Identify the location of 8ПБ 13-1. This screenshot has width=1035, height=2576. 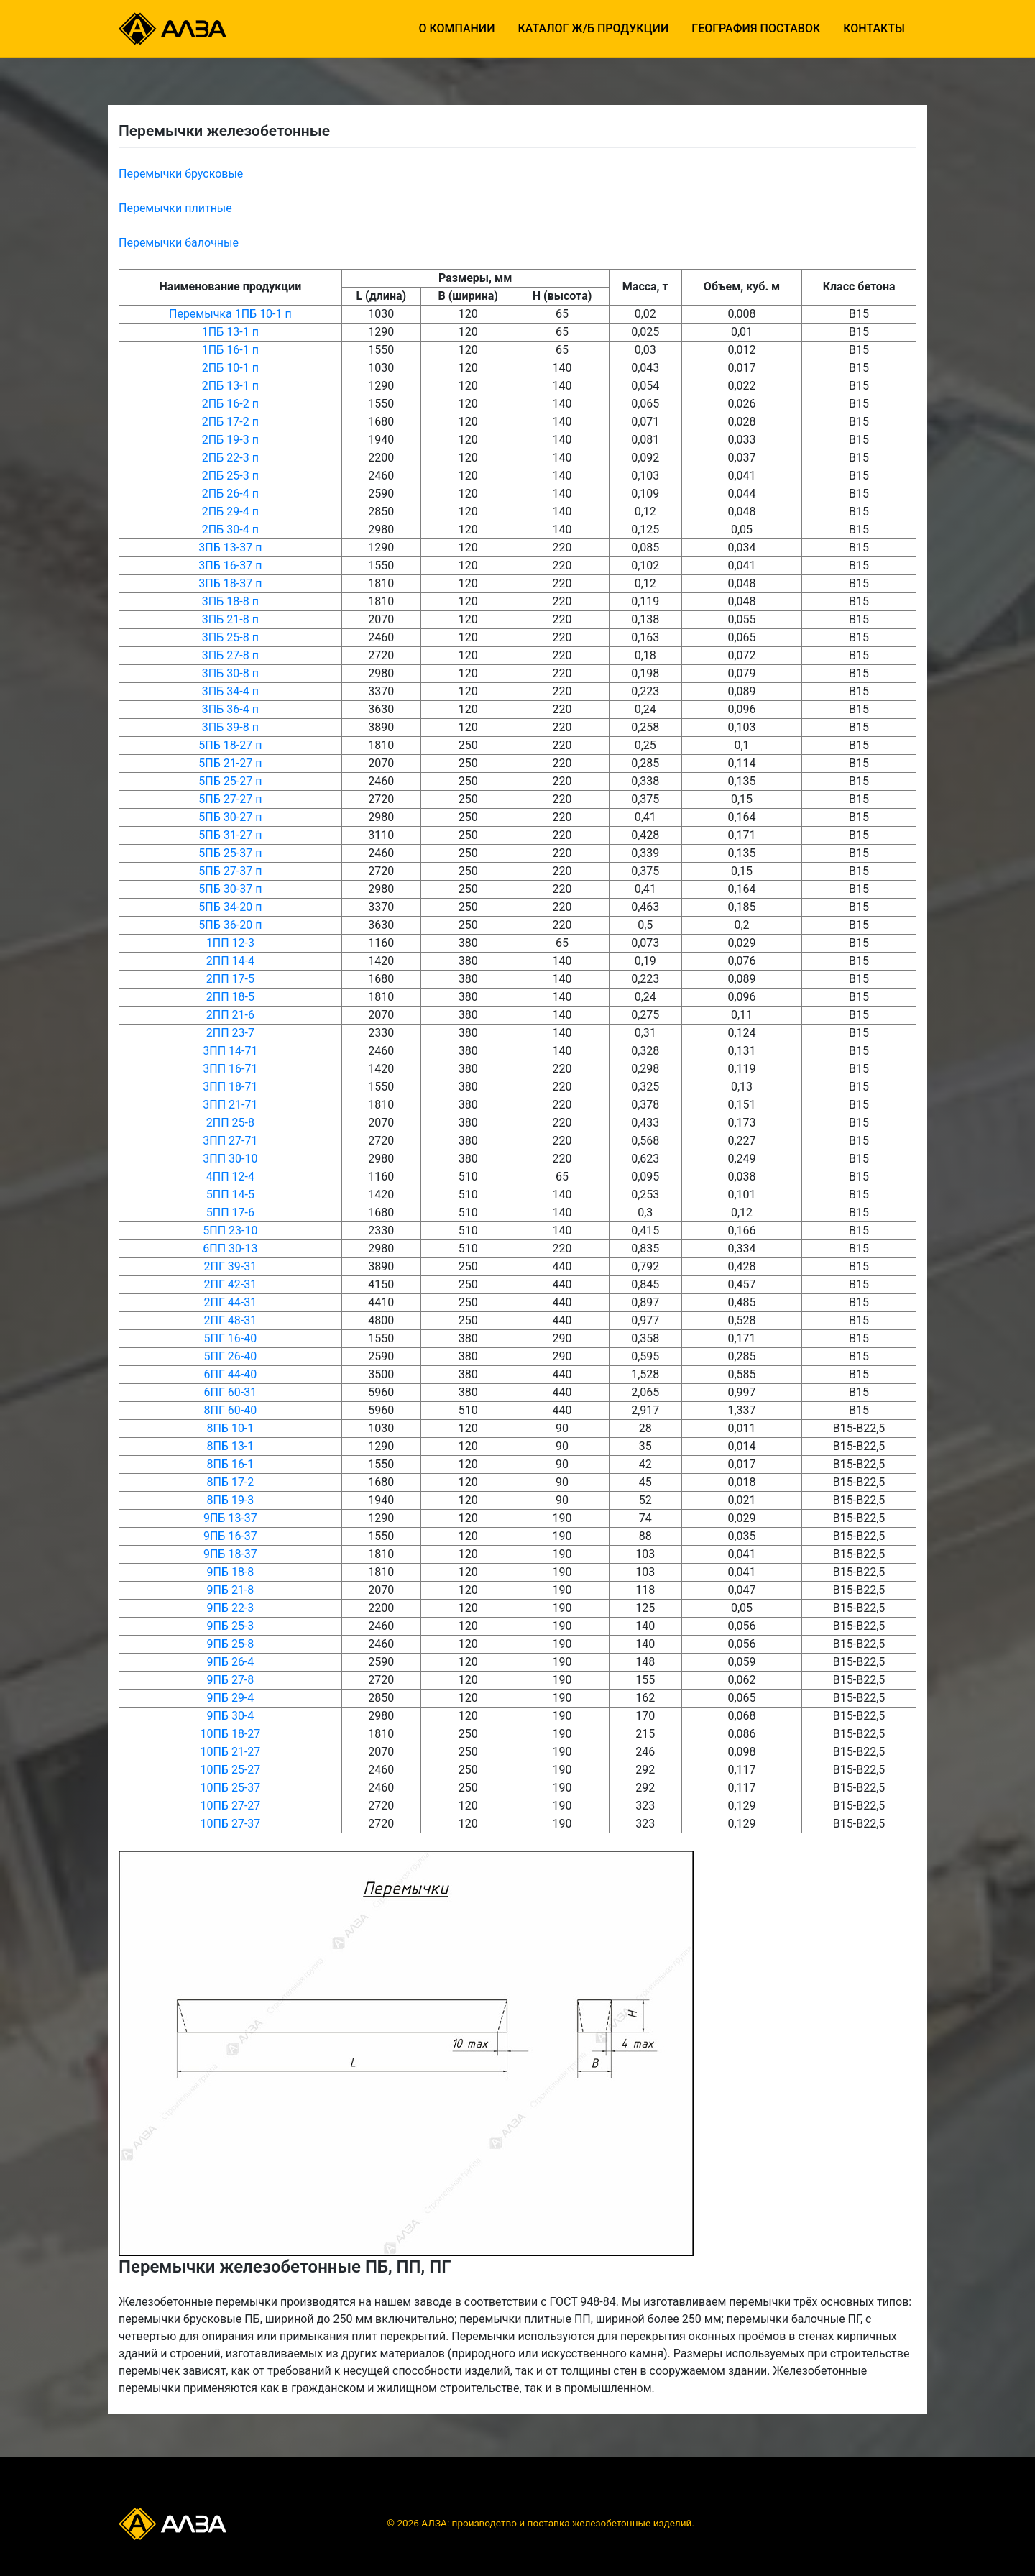
(230, 1446).